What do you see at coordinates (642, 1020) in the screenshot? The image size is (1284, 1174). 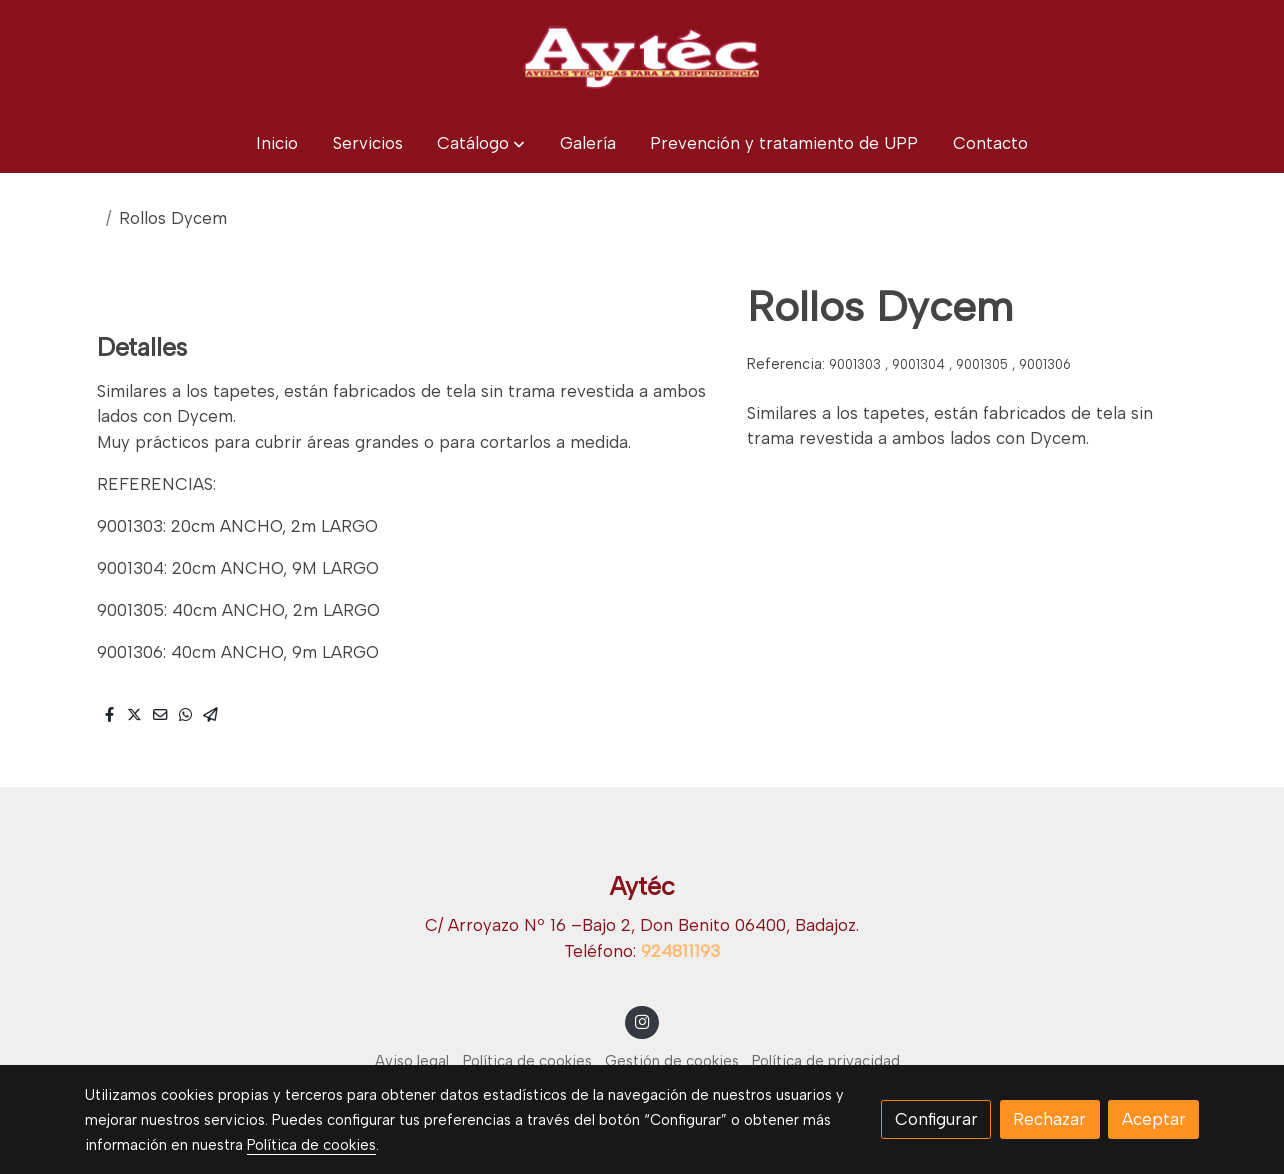 I see `[link instagram]` at bounding box center [642, 1020].